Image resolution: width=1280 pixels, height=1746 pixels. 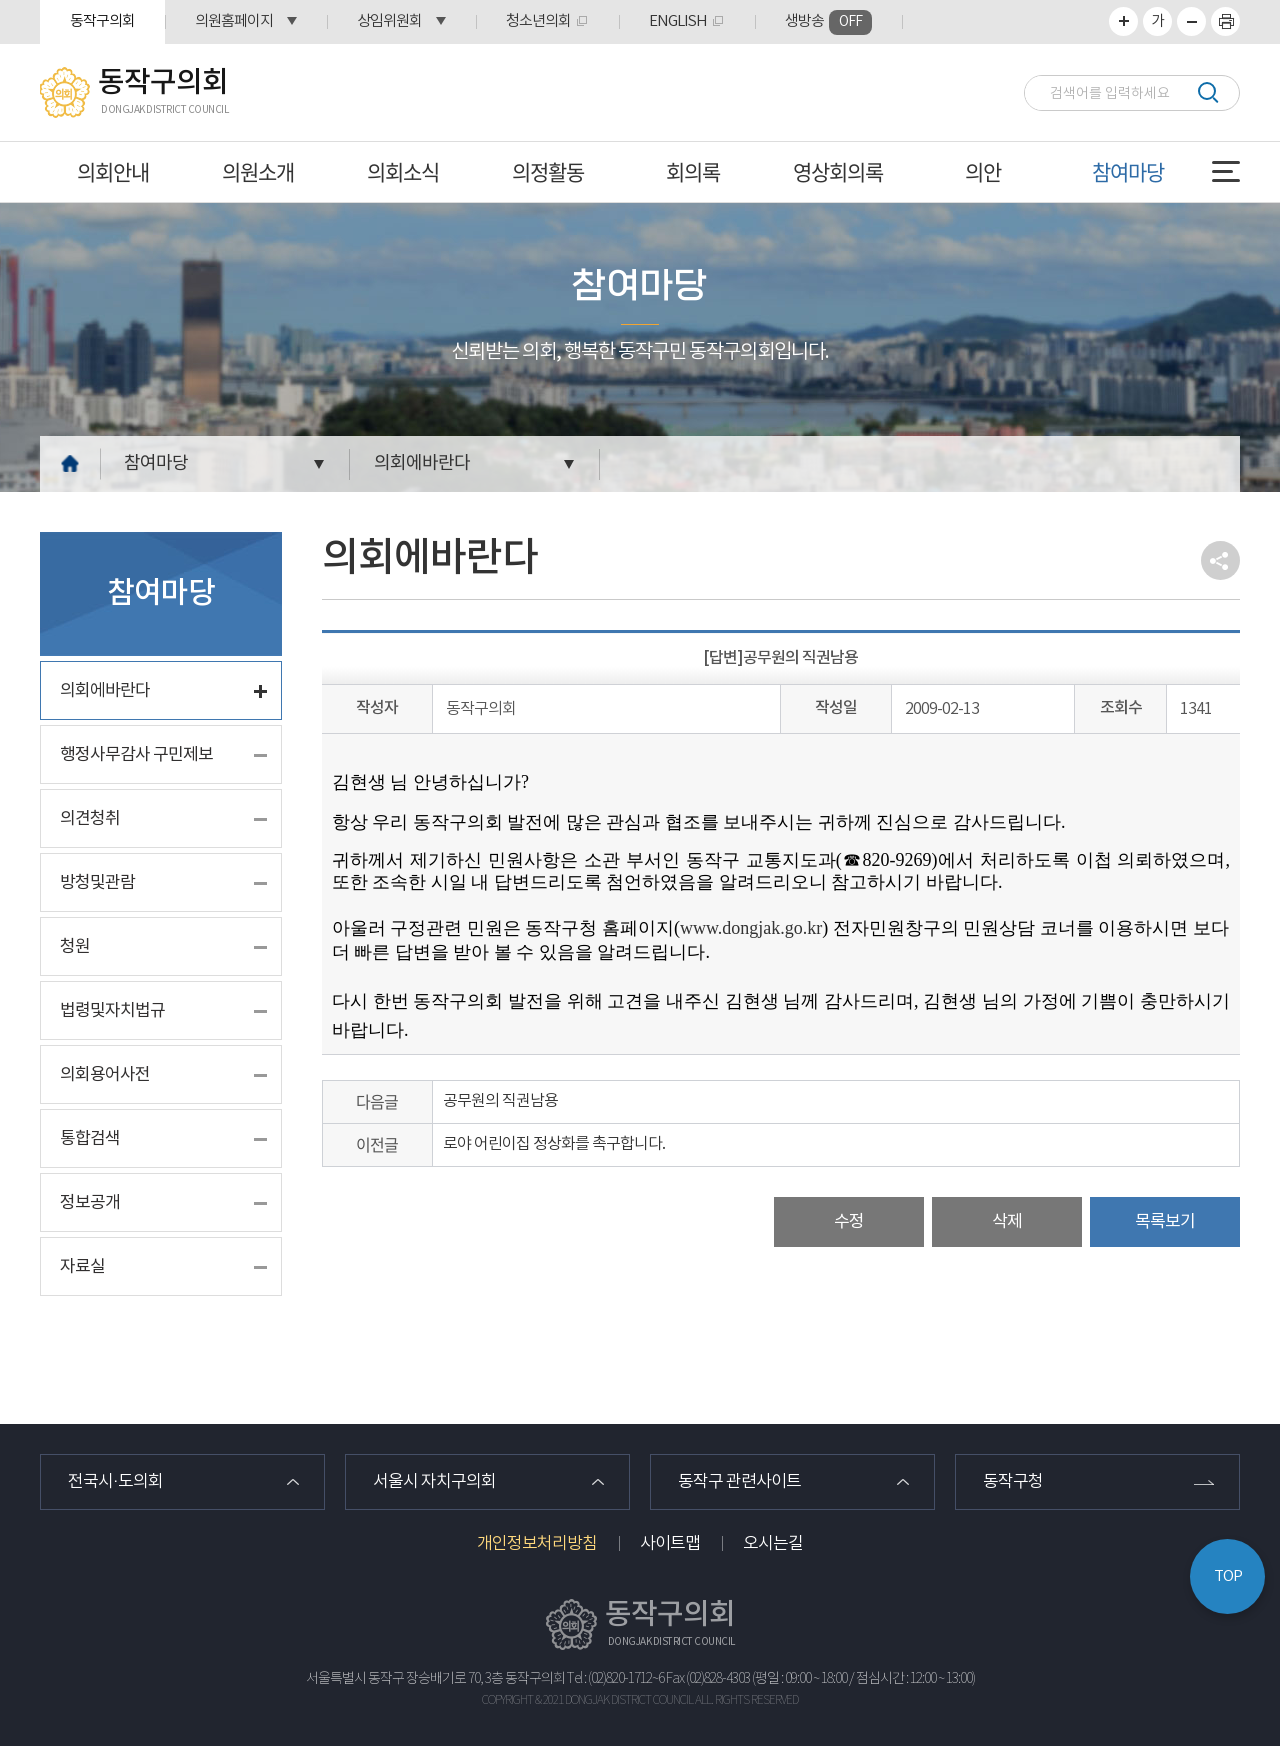 What do you see at coordinates (1165, 1222) in the screenshot?
I see `목록보기` at bounding box center [1165, 1222].